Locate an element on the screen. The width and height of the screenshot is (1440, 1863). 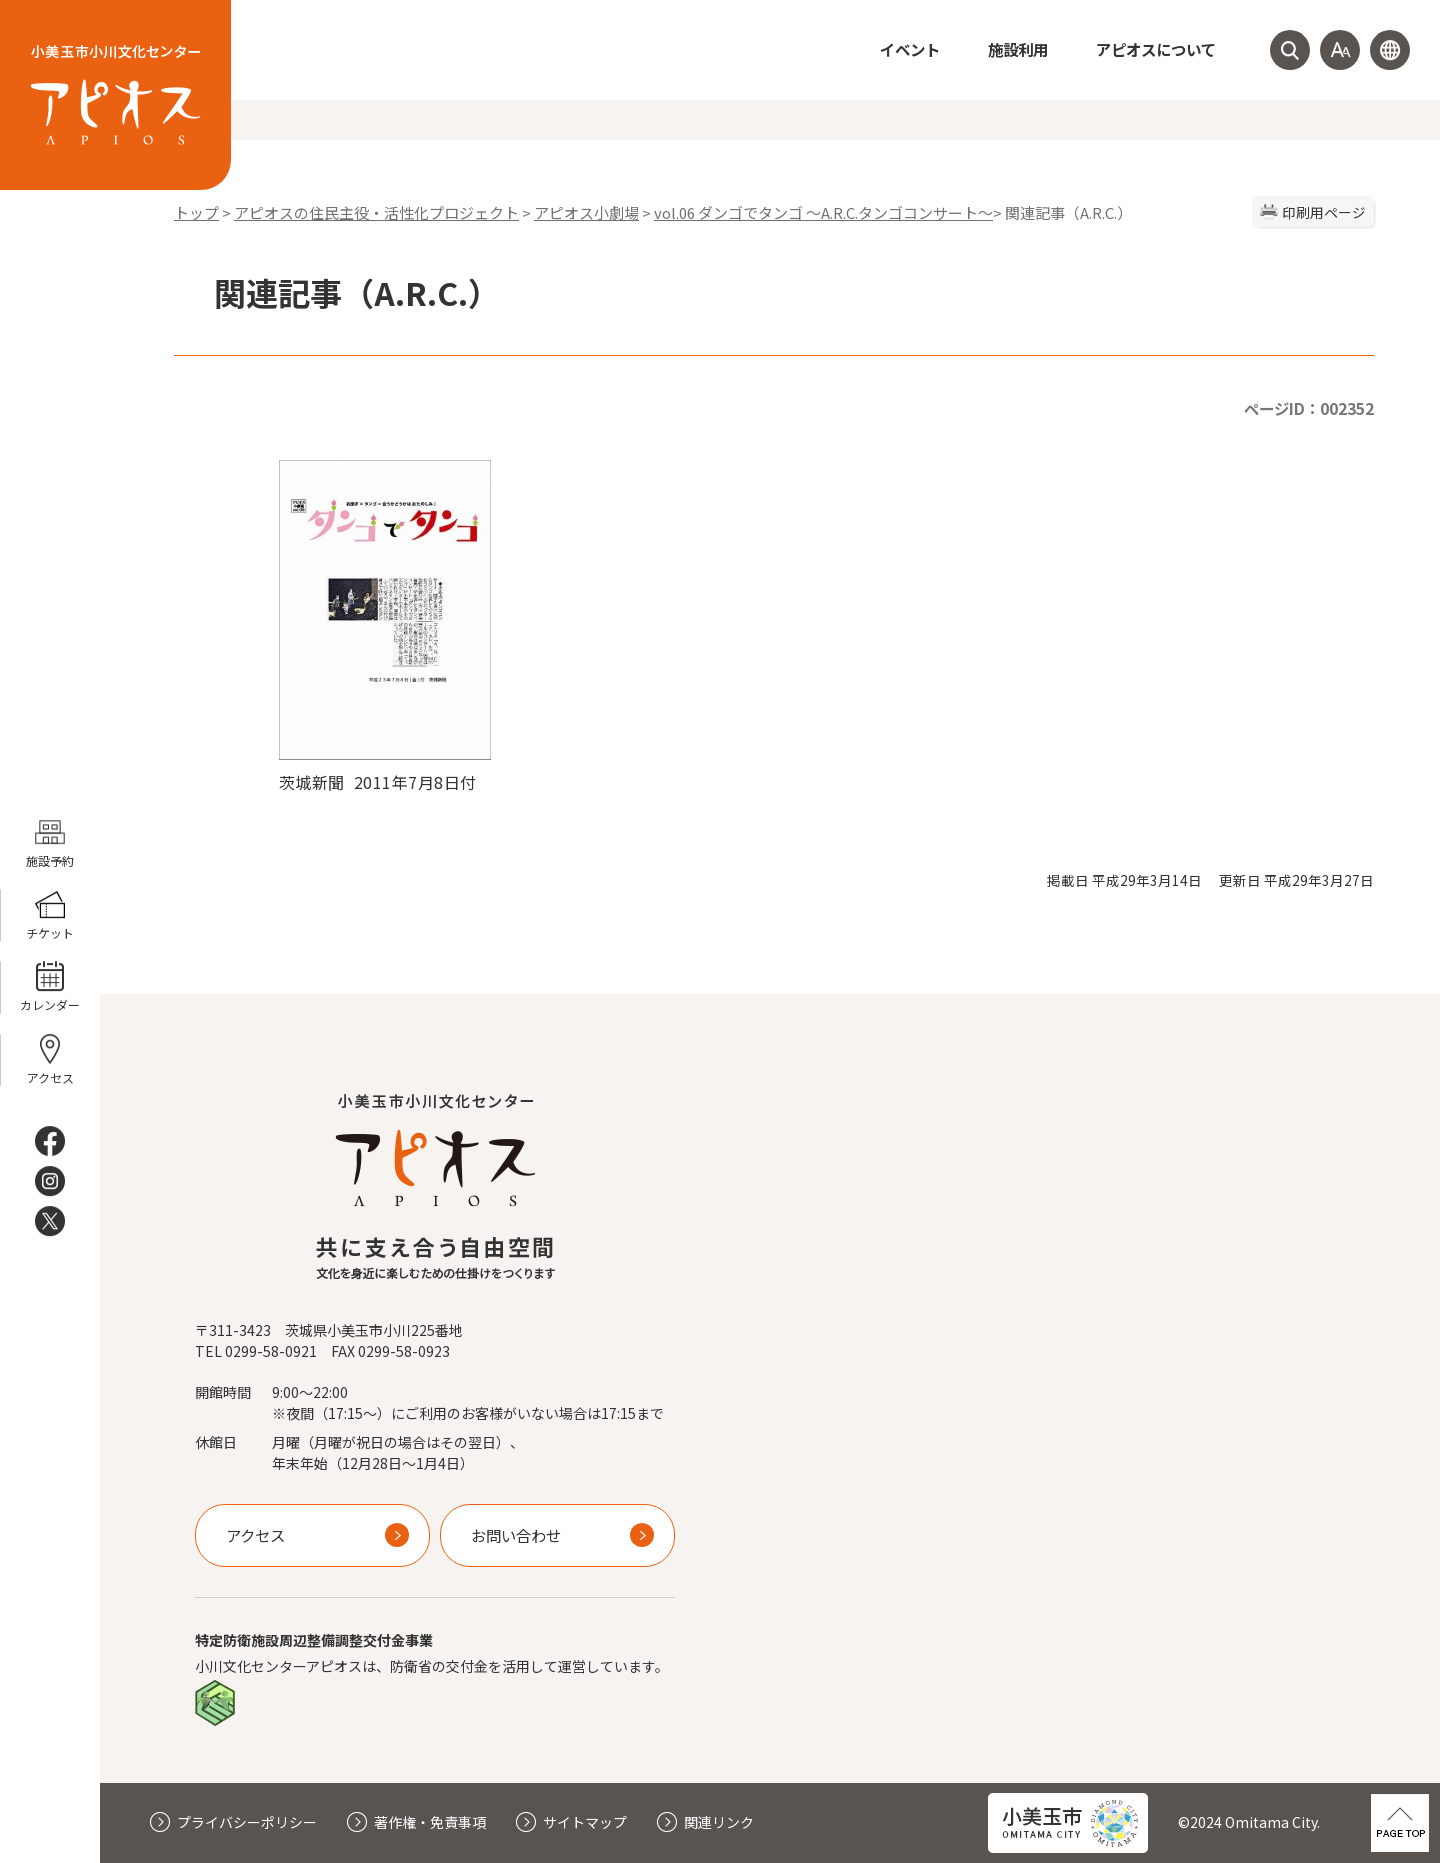
vol.06 ダンゴでタンゴ 〜A.R.C.タンゴコンサート〜 is located at coordinates (823, 212).